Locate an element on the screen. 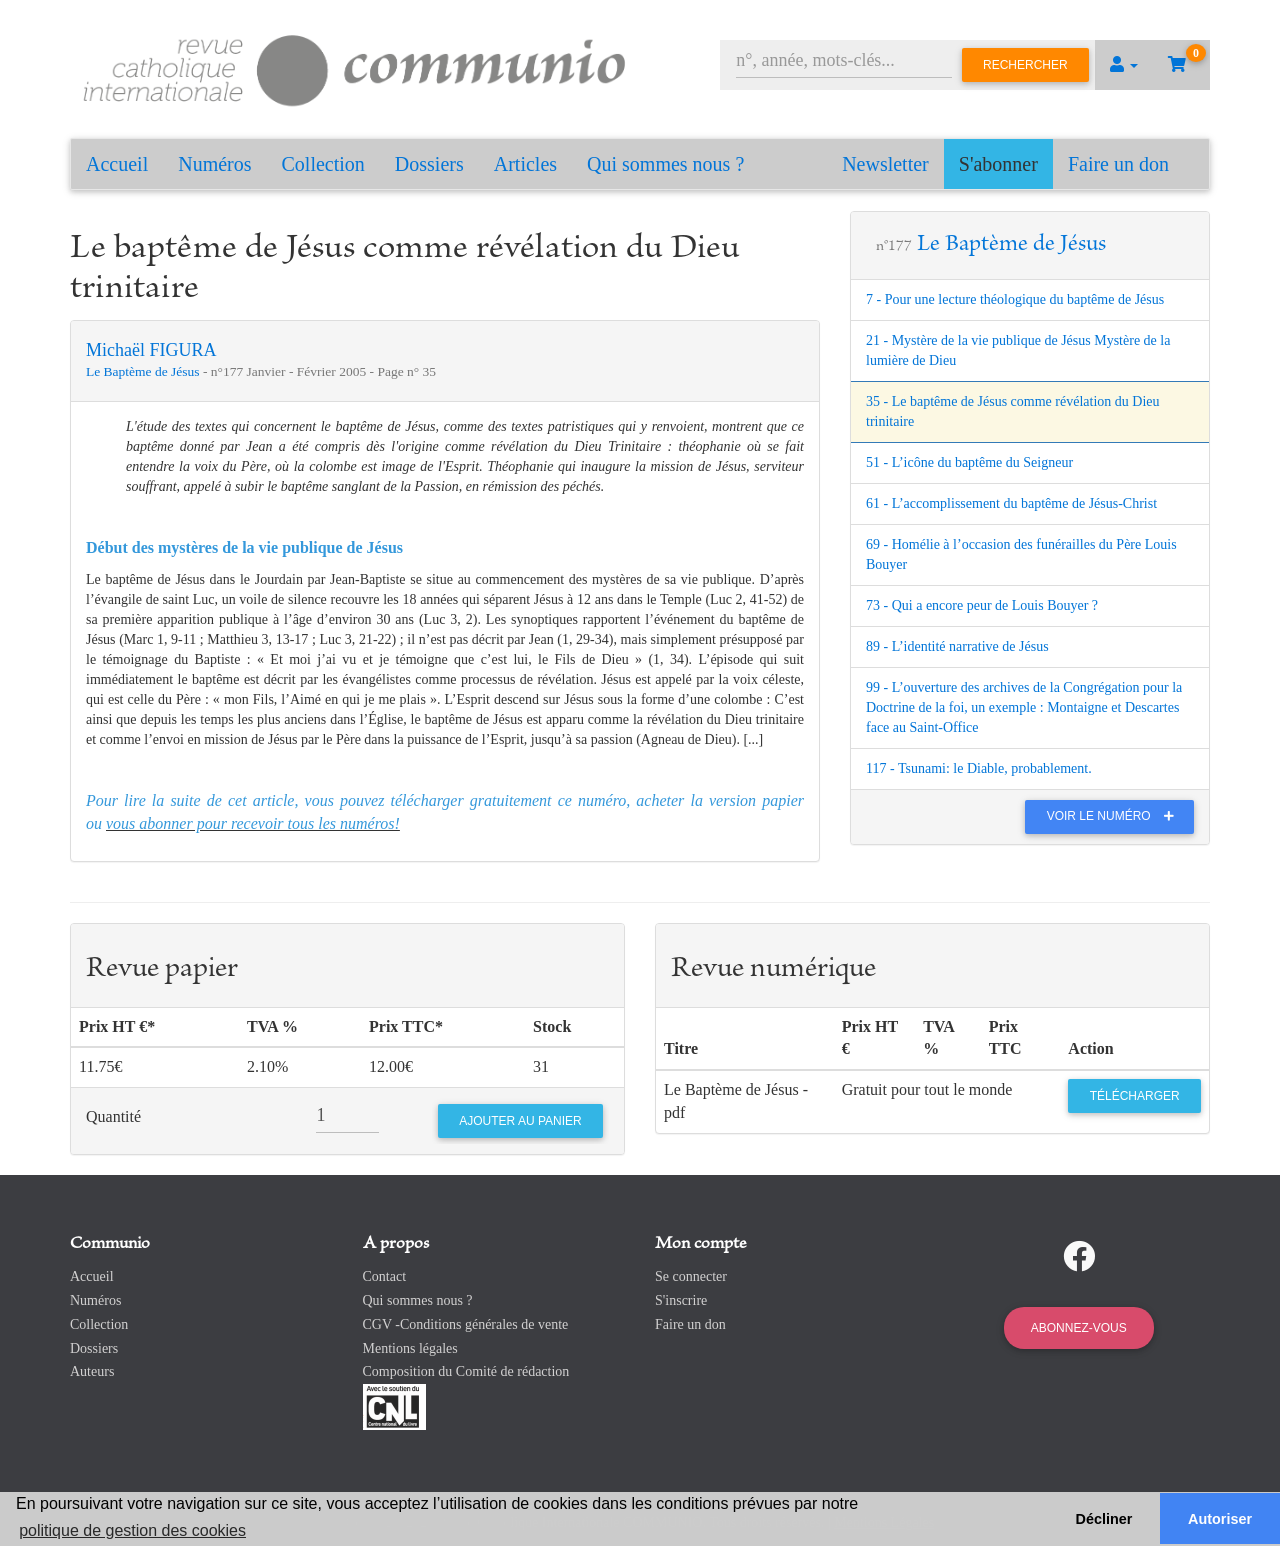  Accueil is located at coordinates (117, 164).